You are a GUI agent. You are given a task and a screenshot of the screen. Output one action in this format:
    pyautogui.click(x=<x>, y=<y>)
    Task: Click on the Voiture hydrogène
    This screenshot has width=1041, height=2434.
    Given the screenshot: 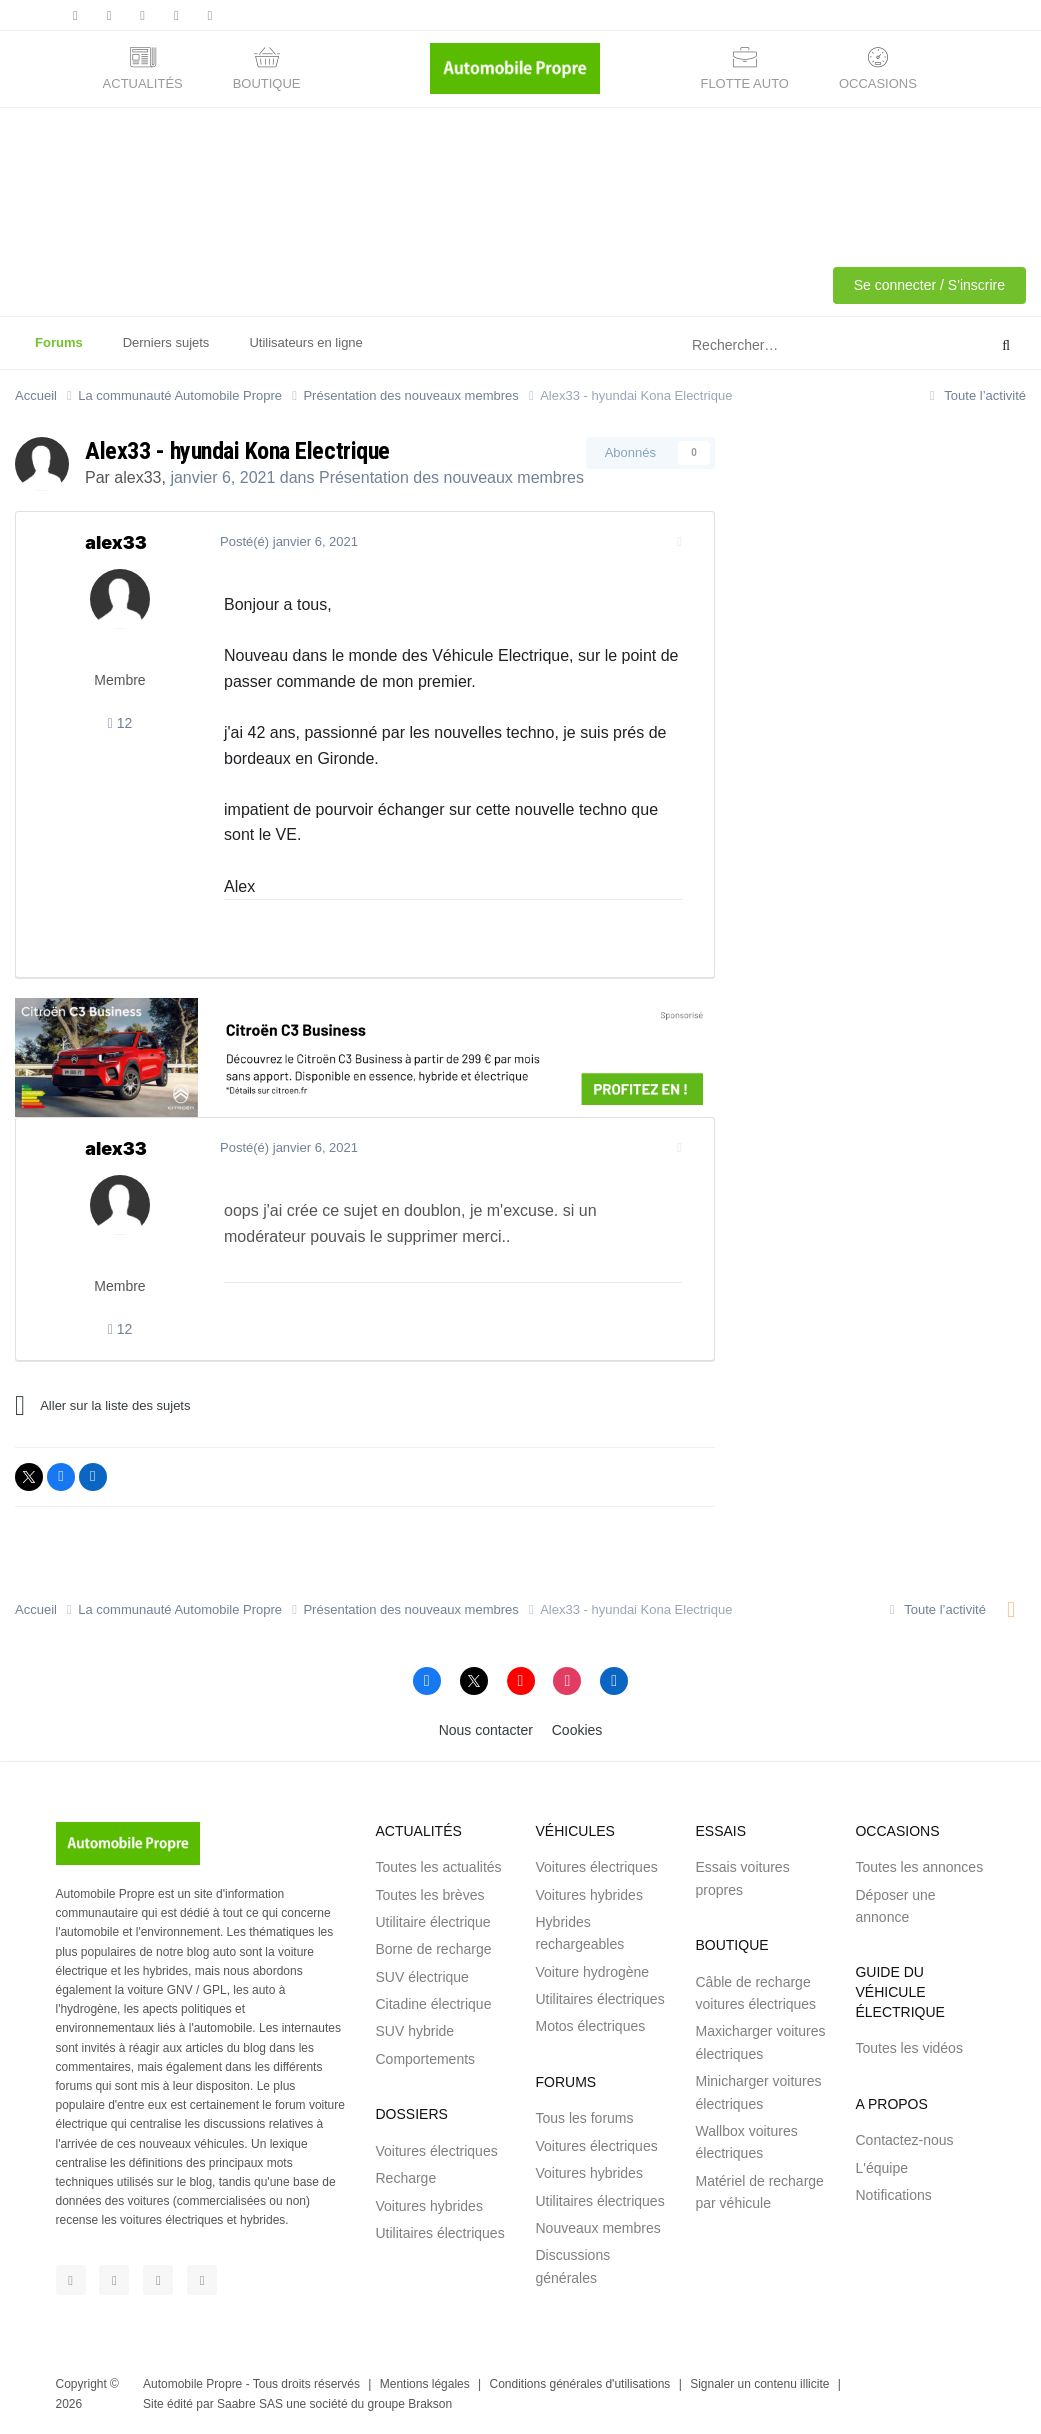 What is the action you would take?
    pyautogui.click(x=592, y=1972)
    